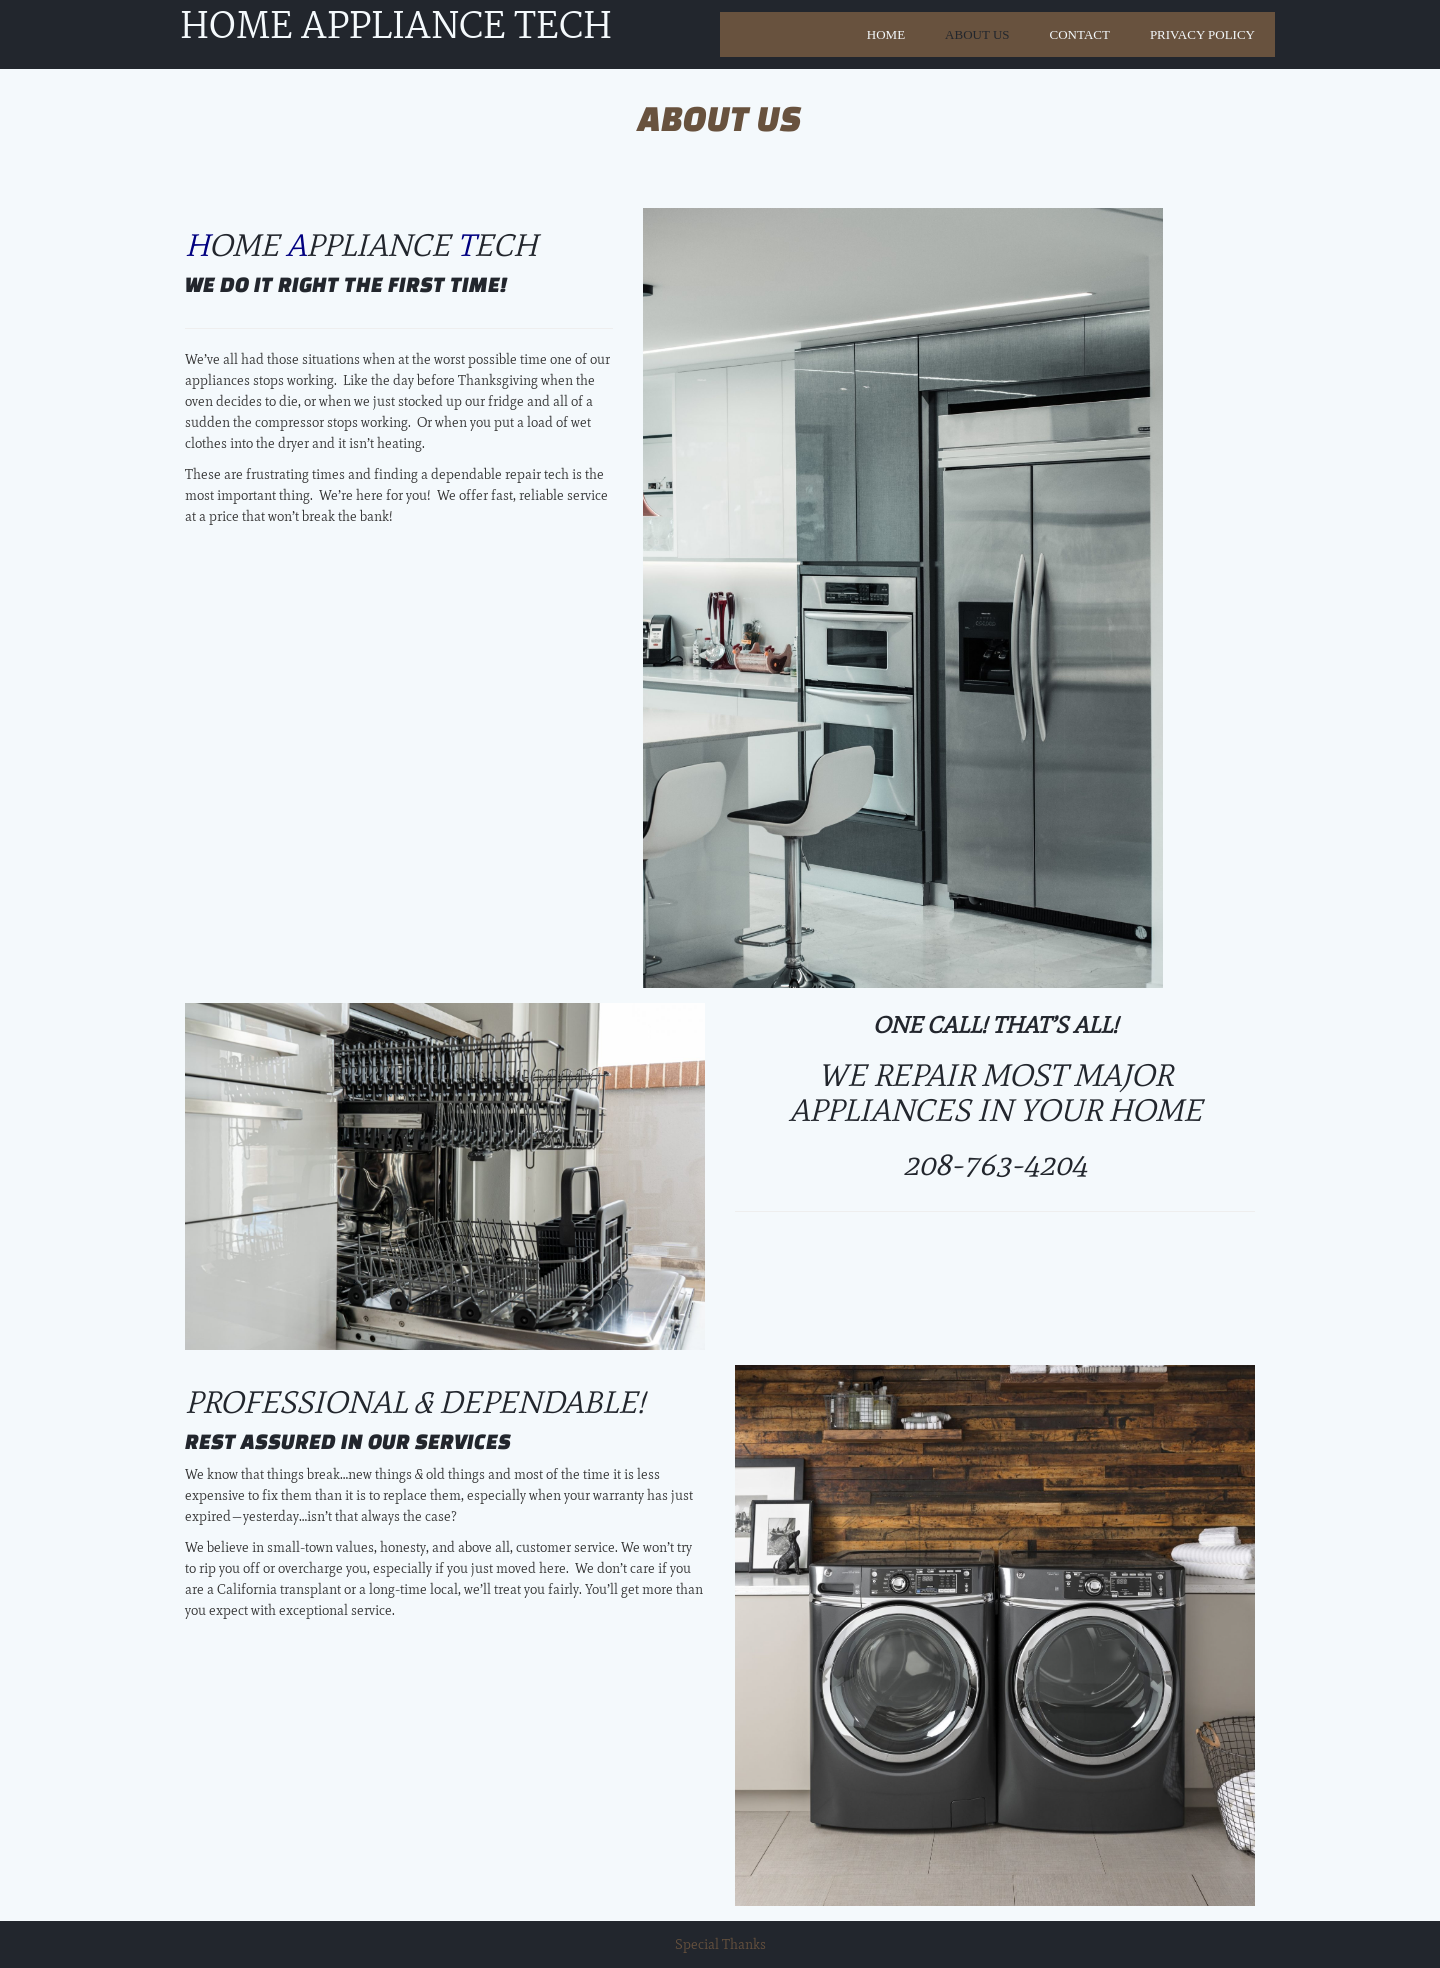 The height and width of the screenshot is (1968, 1440). I want to click on About Us, so click(977, 34).